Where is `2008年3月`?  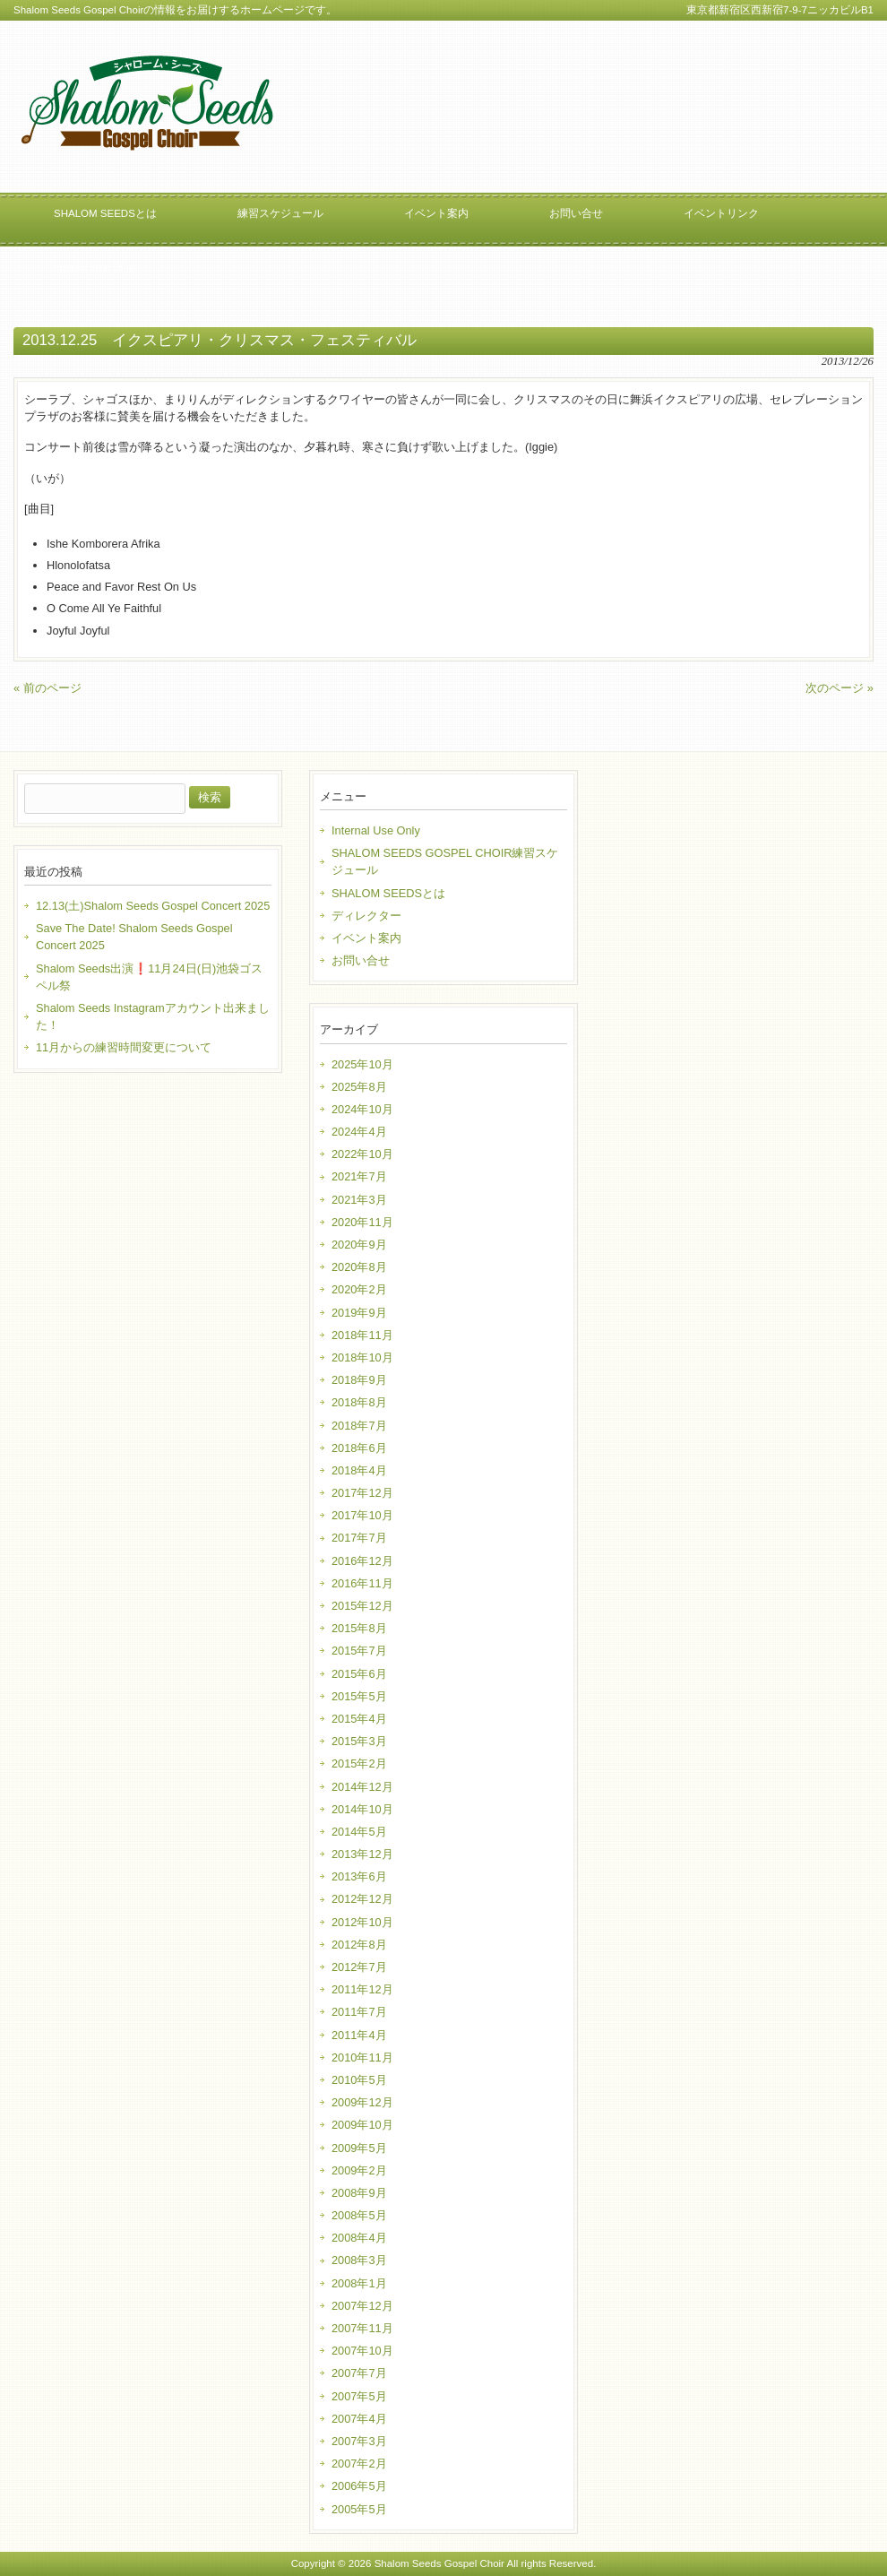 2008年3月 is located at coordinates (359, 2260).